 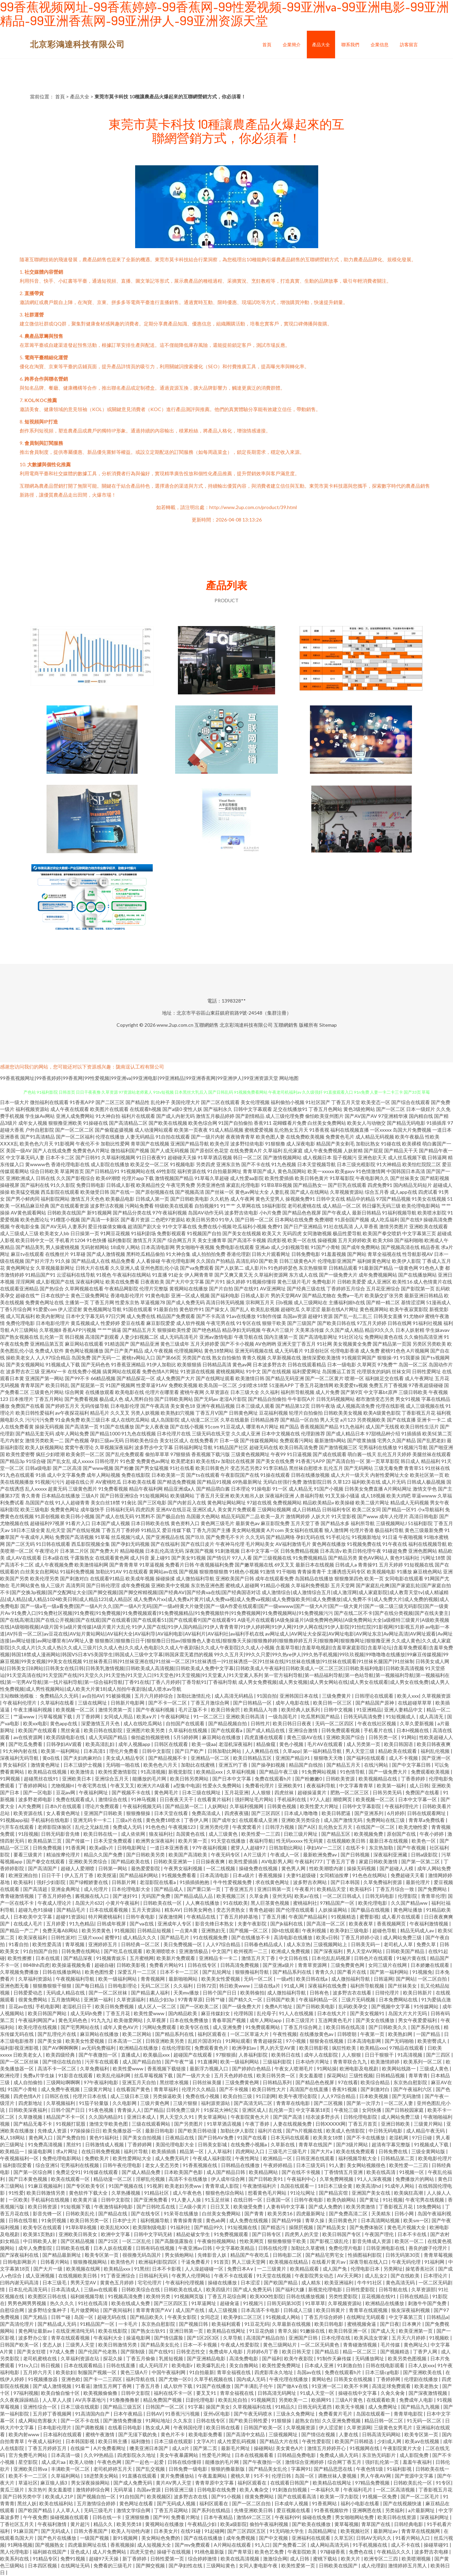 I want to click on 久草资源在, so click(x=217, y=1392).